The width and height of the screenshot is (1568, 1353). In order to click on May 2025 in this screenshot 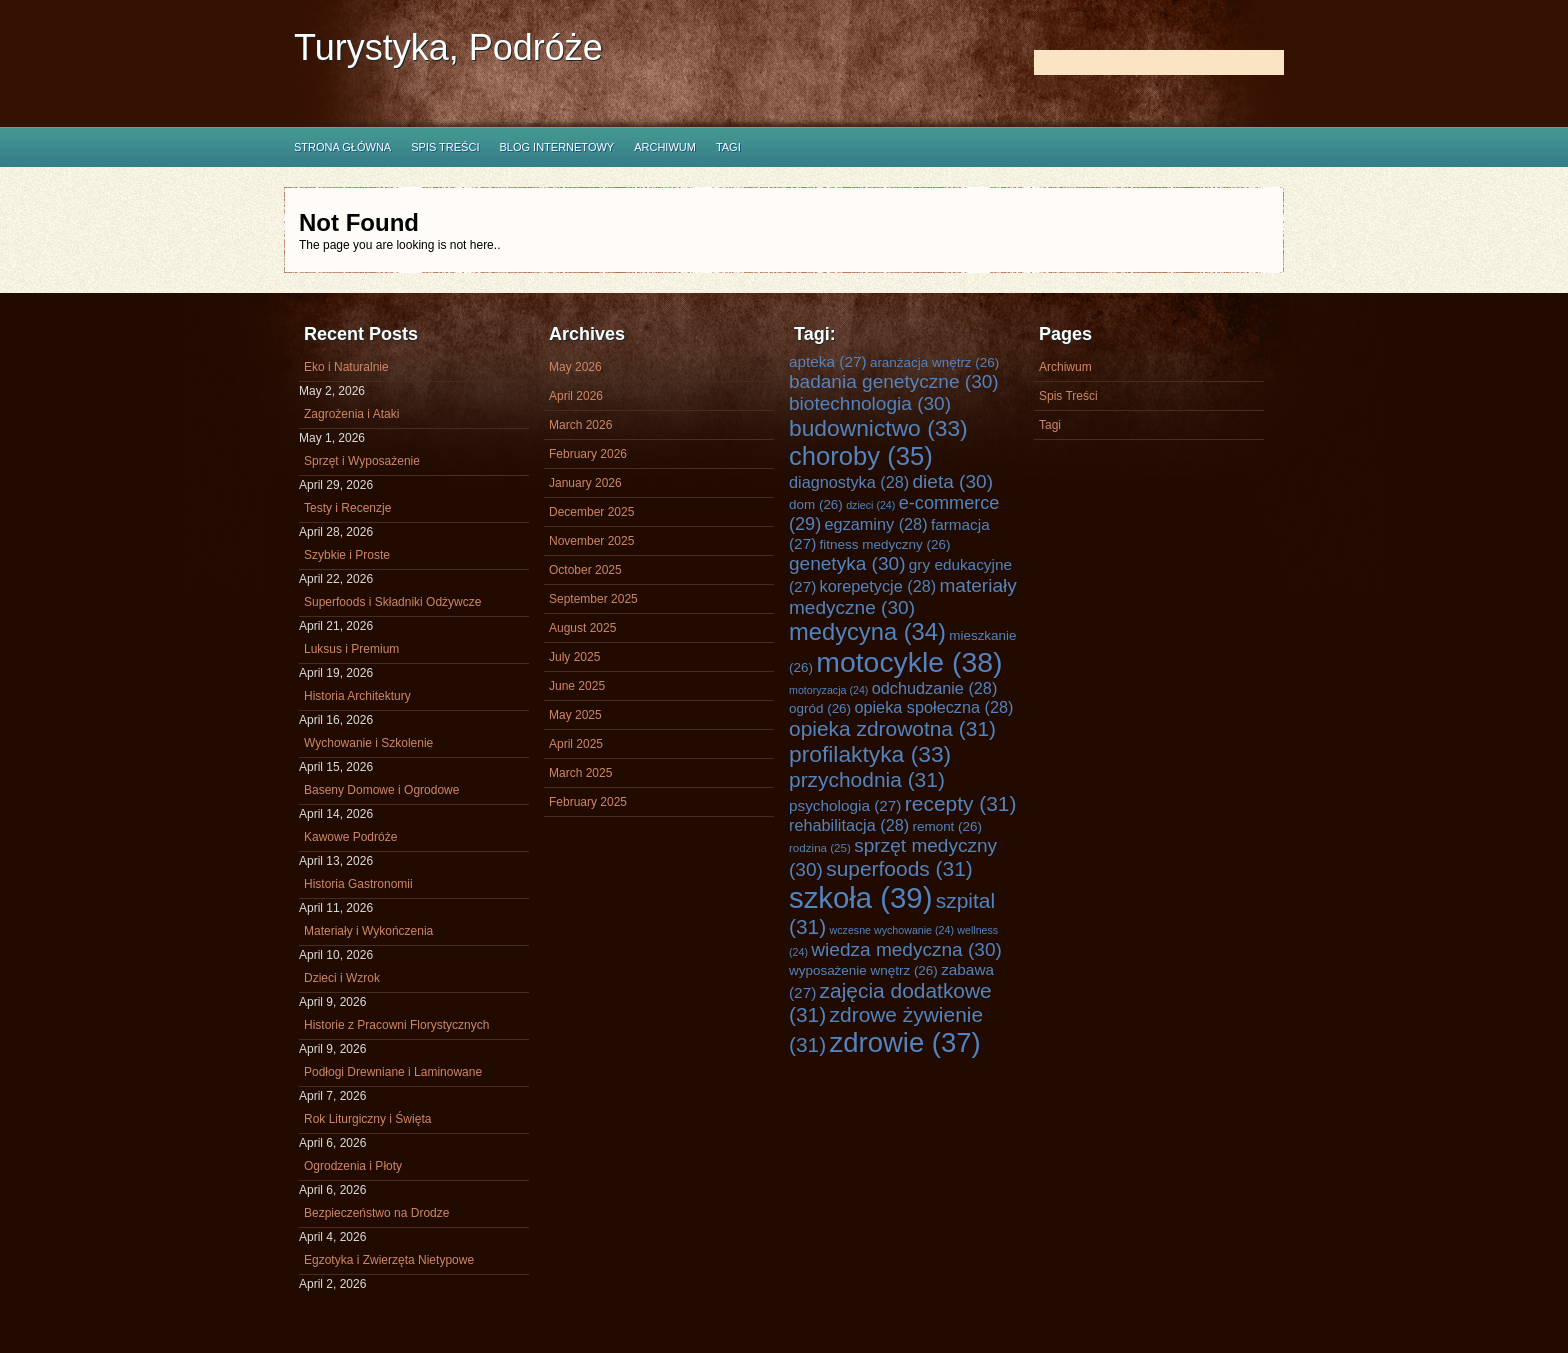, I will do `click(575, 715)`.